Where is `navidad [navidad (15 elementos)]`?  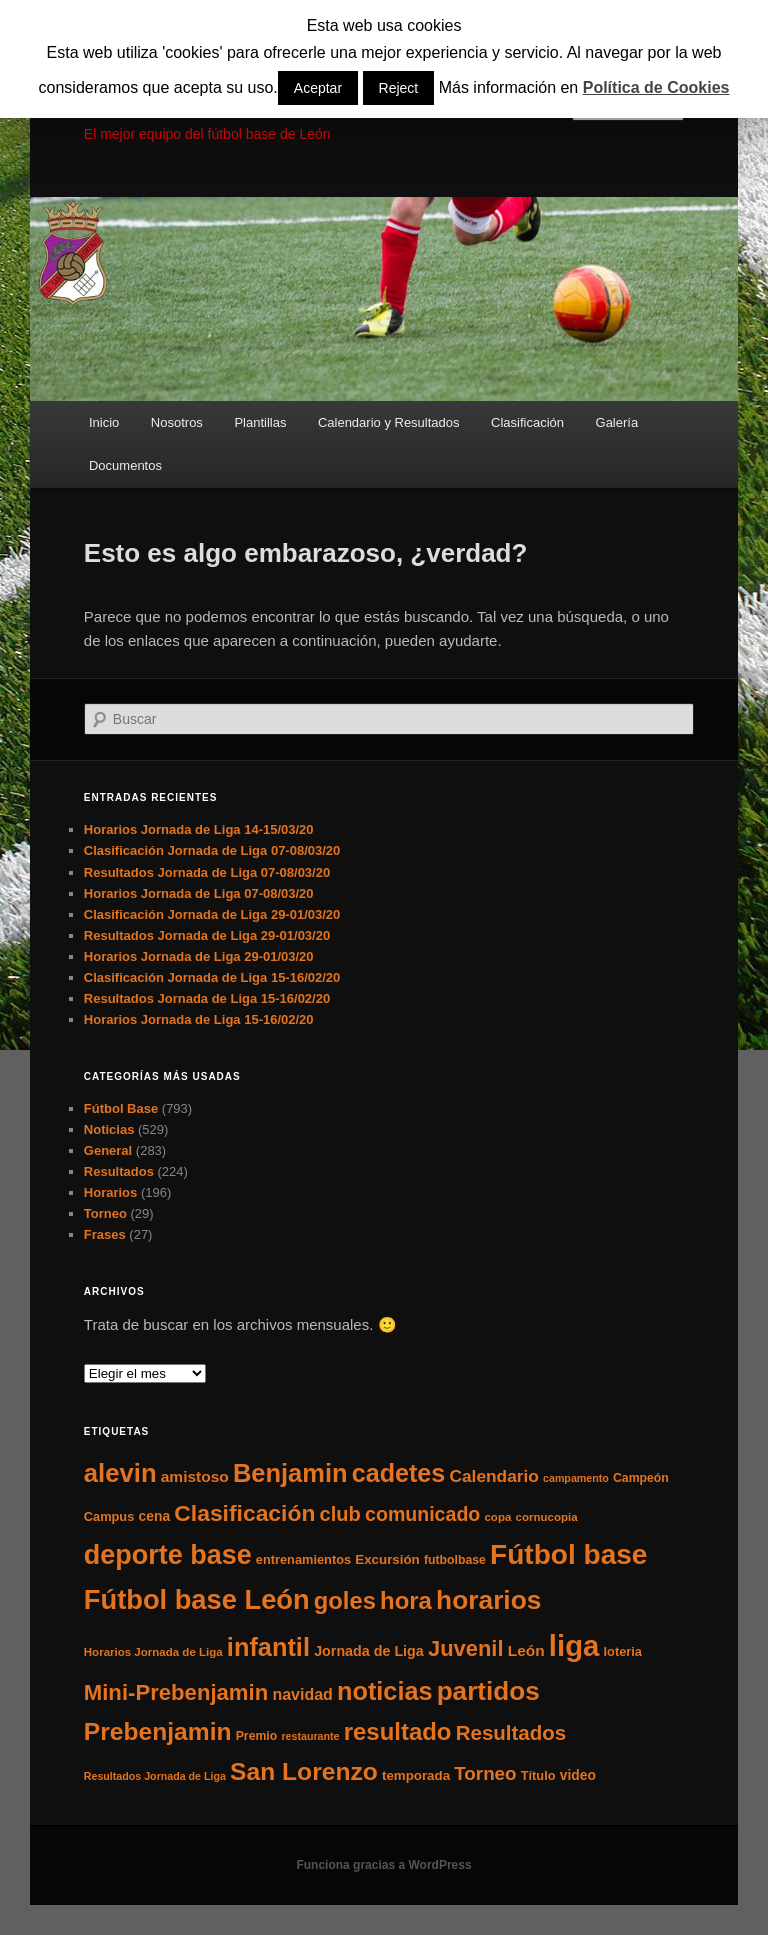
navidad [navidad (15 elementos)] is located at coordinates (302, 1694).